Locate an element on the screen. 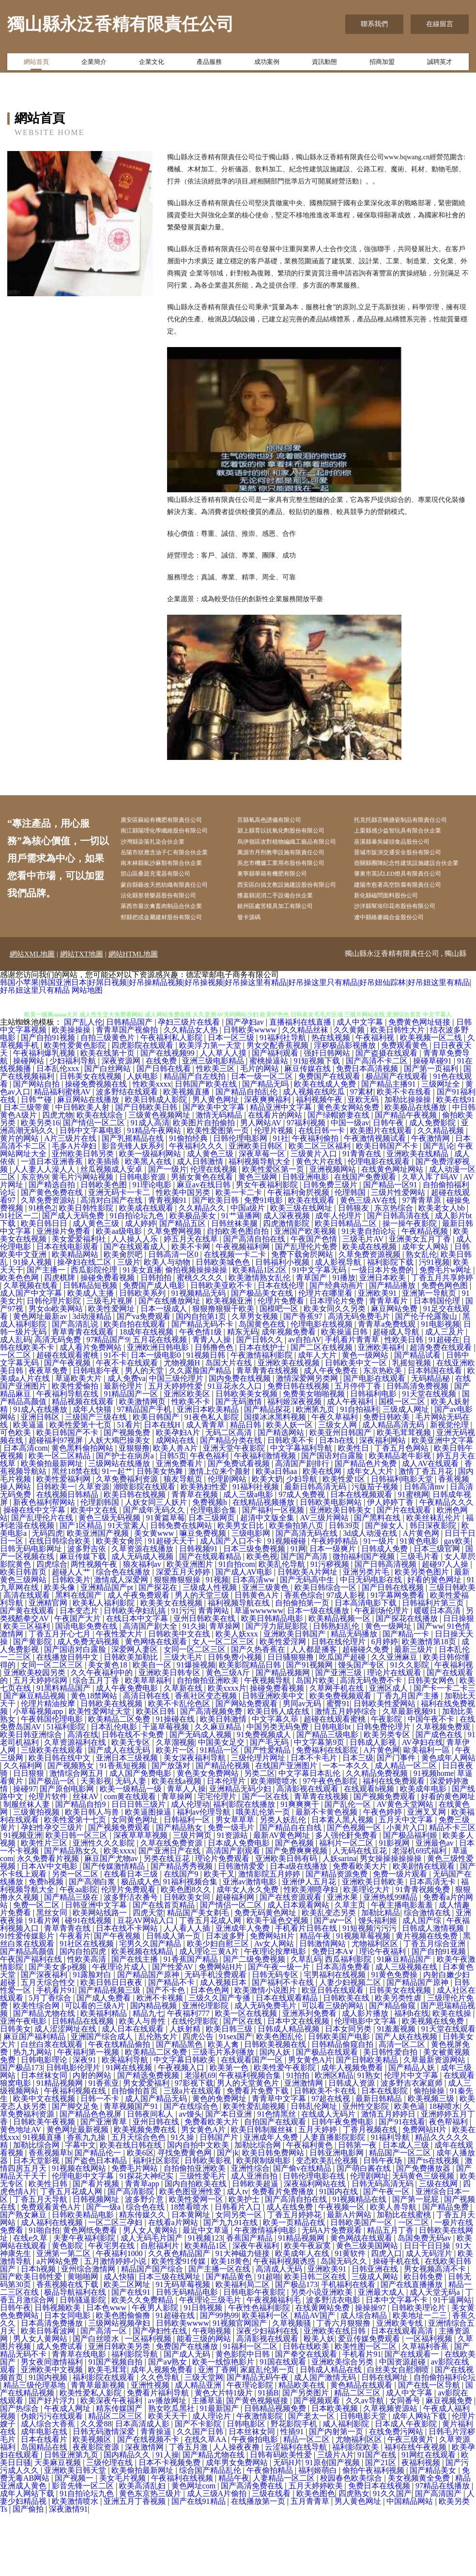 This screenshot has width=476, height=2576. 日本色www is located at coordinates (107, 2370).